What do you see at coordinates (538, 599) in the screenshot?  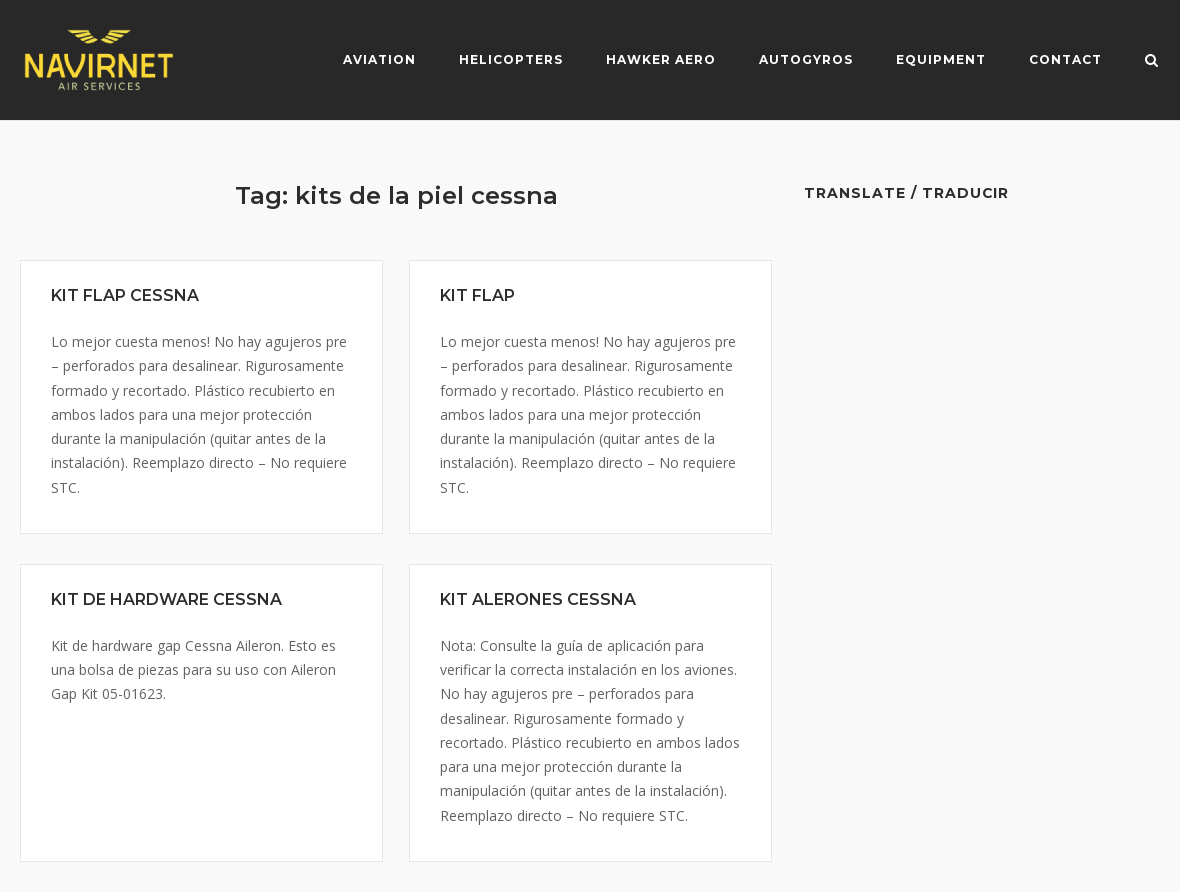 I see `KIT ALERONES CESSNA` at bounding box center [538, 599].